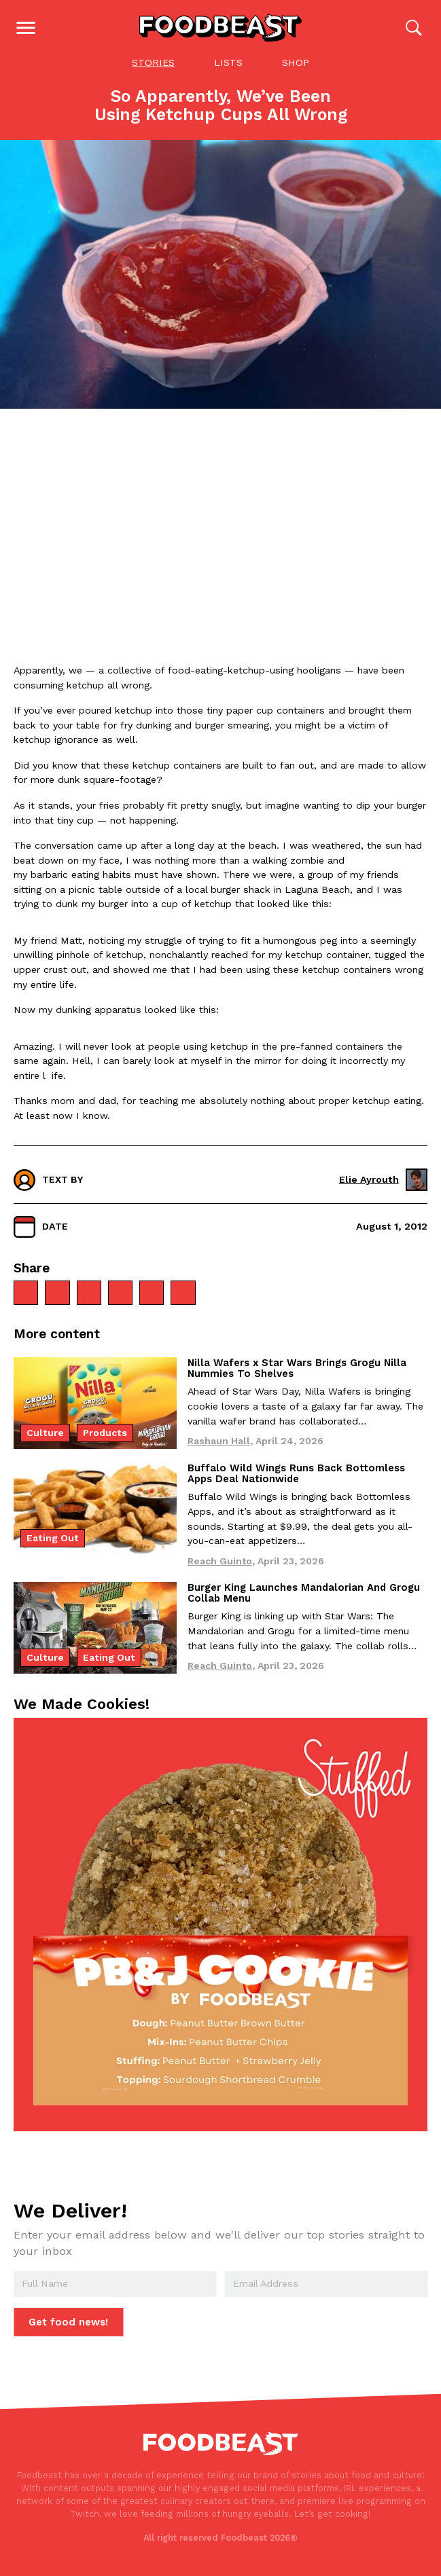  What do you see at coordinates (68, 2323) in the screenshot?
I see `Get food news!` at bounding box center [68, 2323].